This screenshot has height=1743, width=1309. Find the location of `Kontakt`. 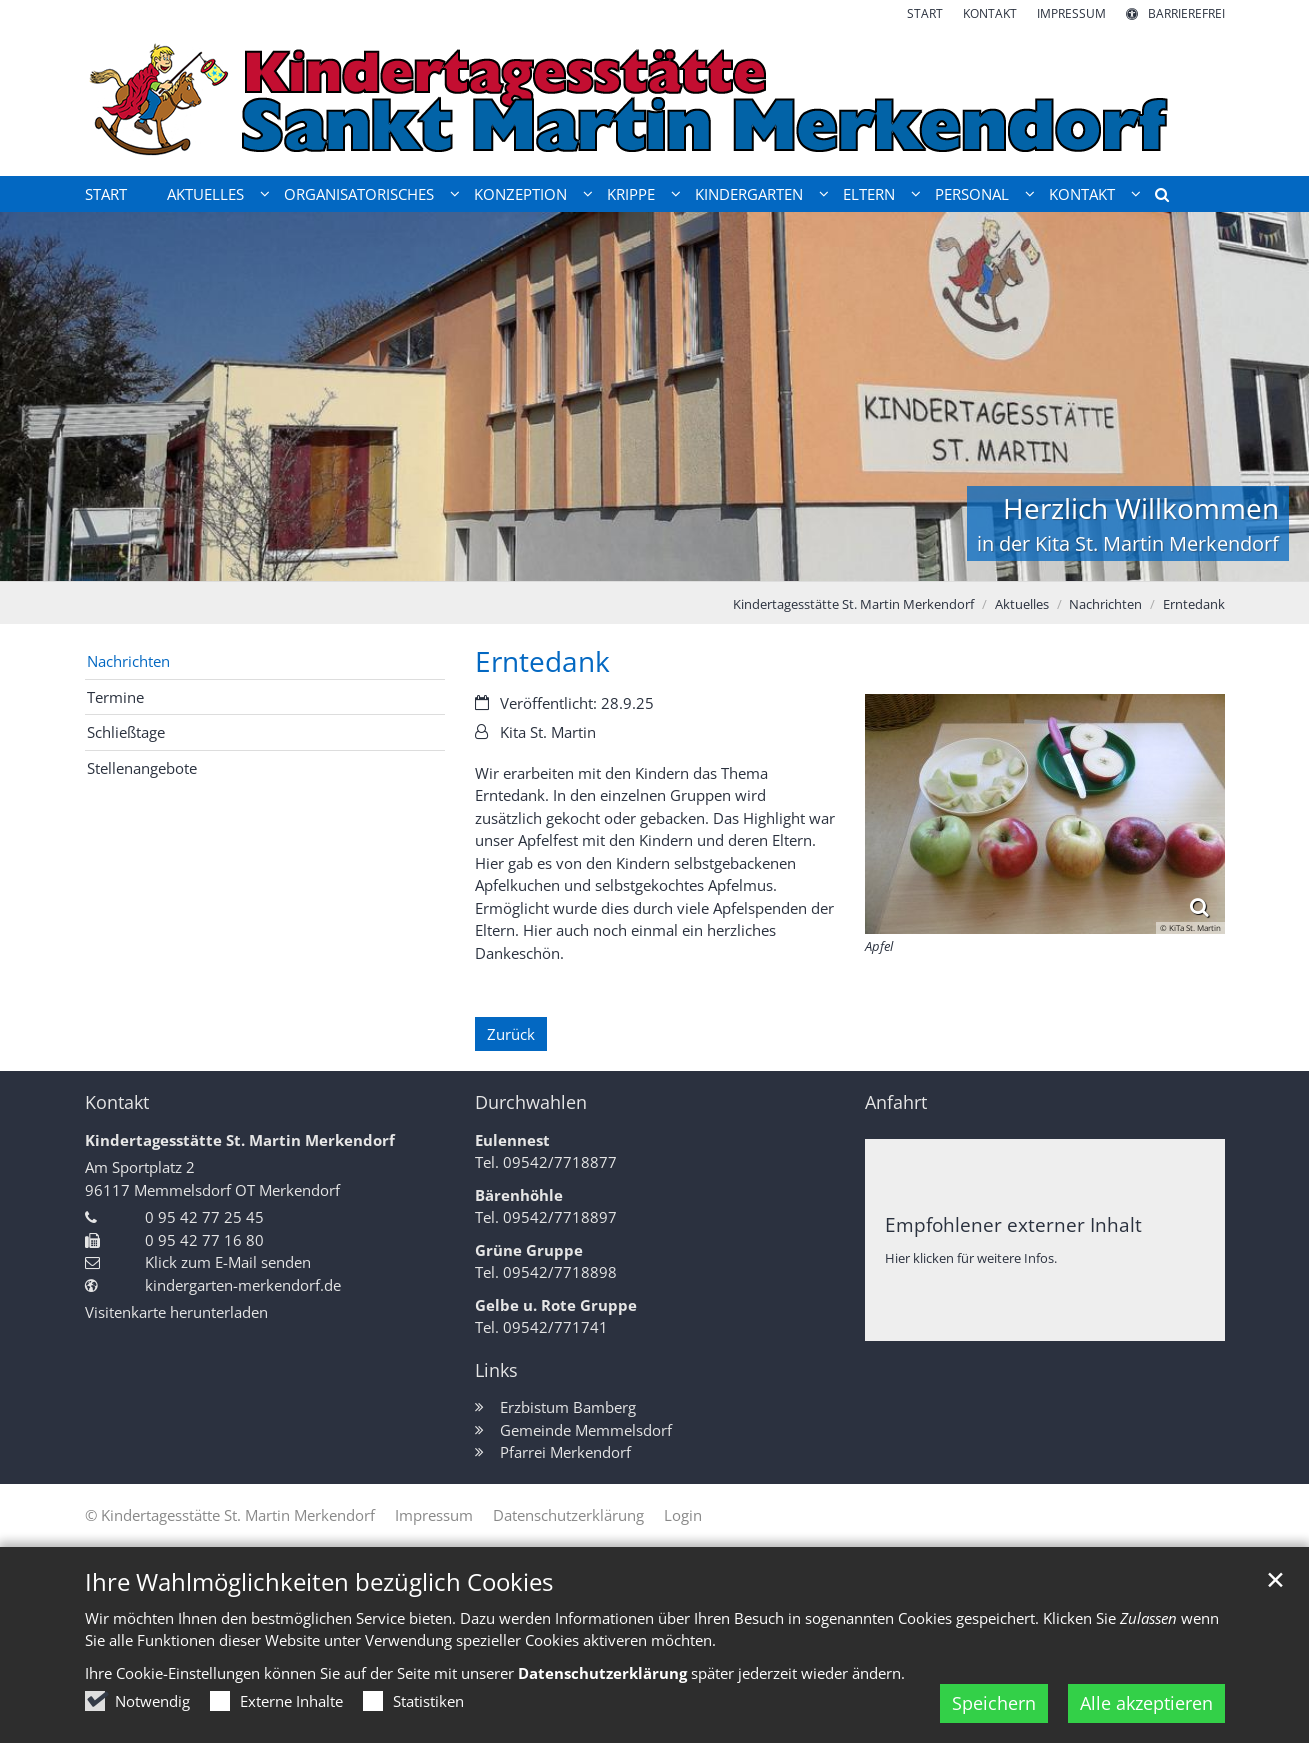

Kontakt is located at coordinates (117, 1102).